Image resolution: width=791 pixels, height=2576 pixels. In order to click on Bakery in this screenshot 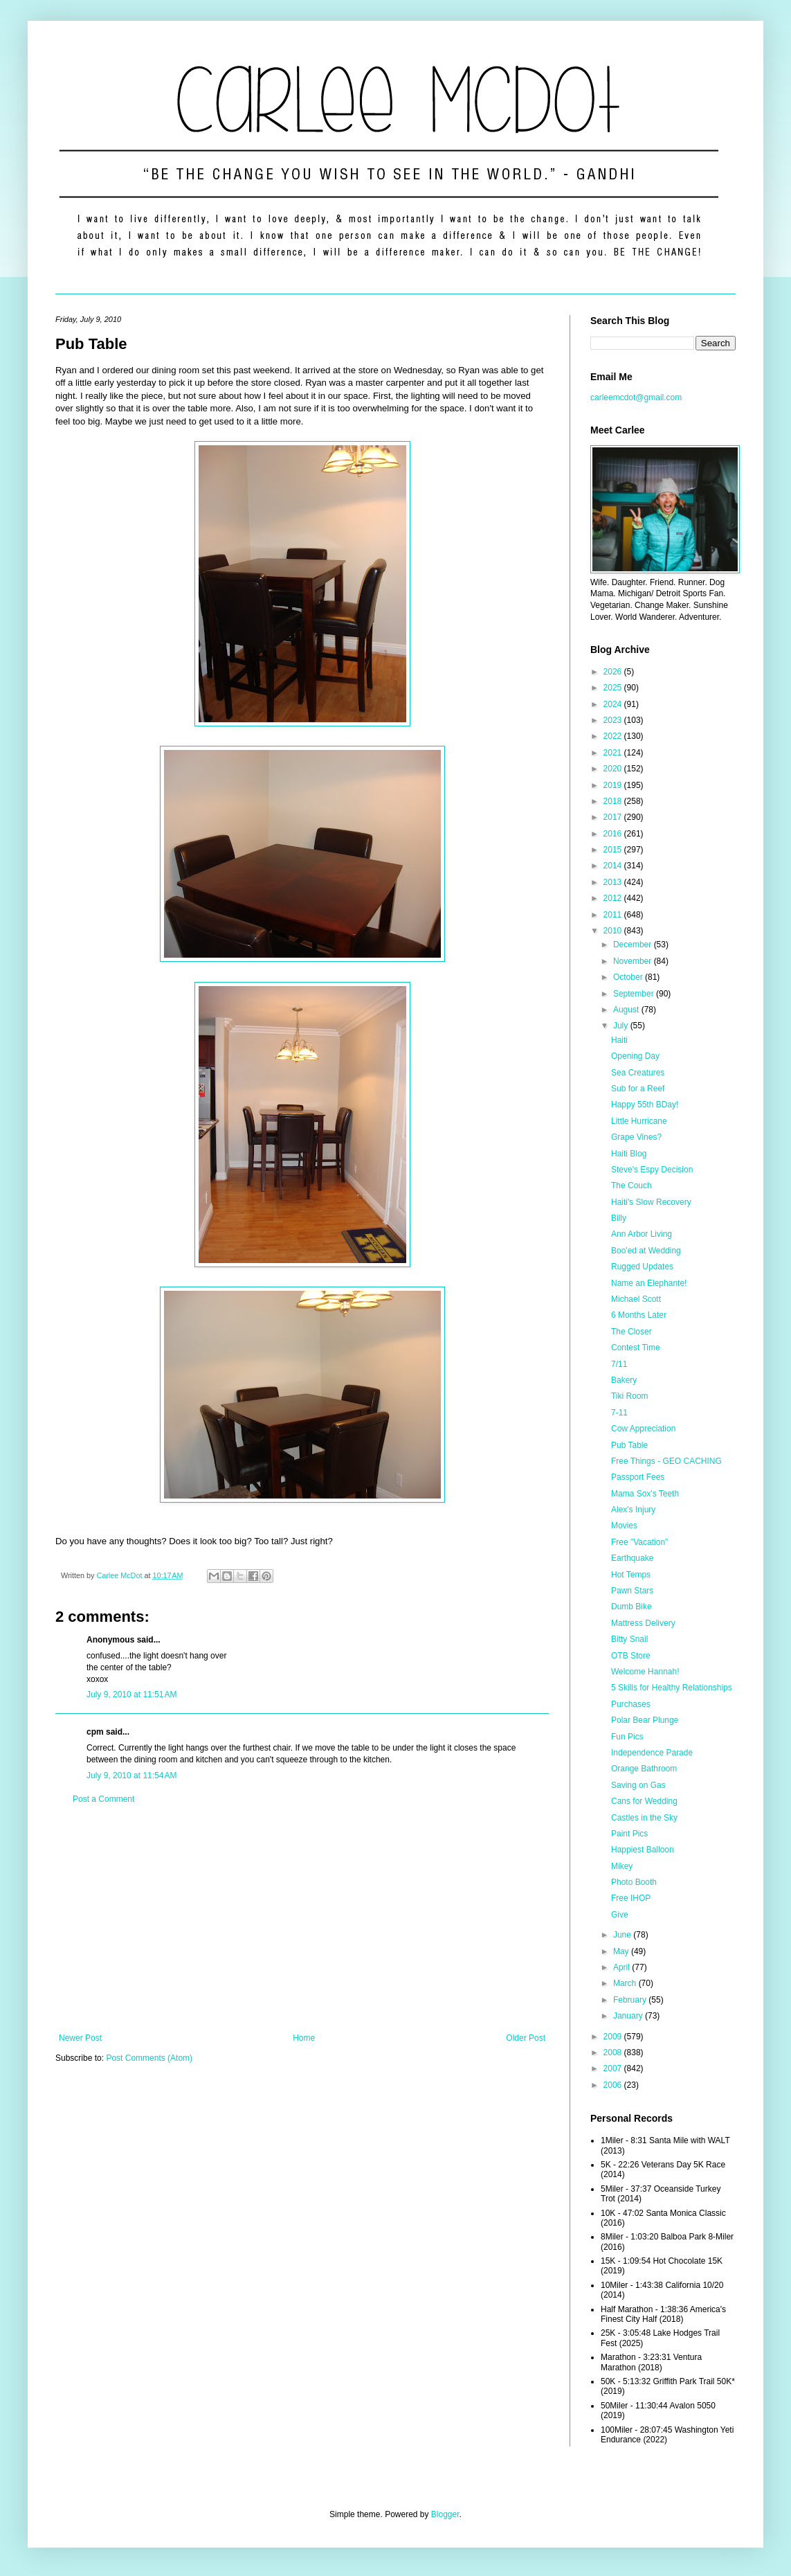, I will do `click(624, 1380)`.